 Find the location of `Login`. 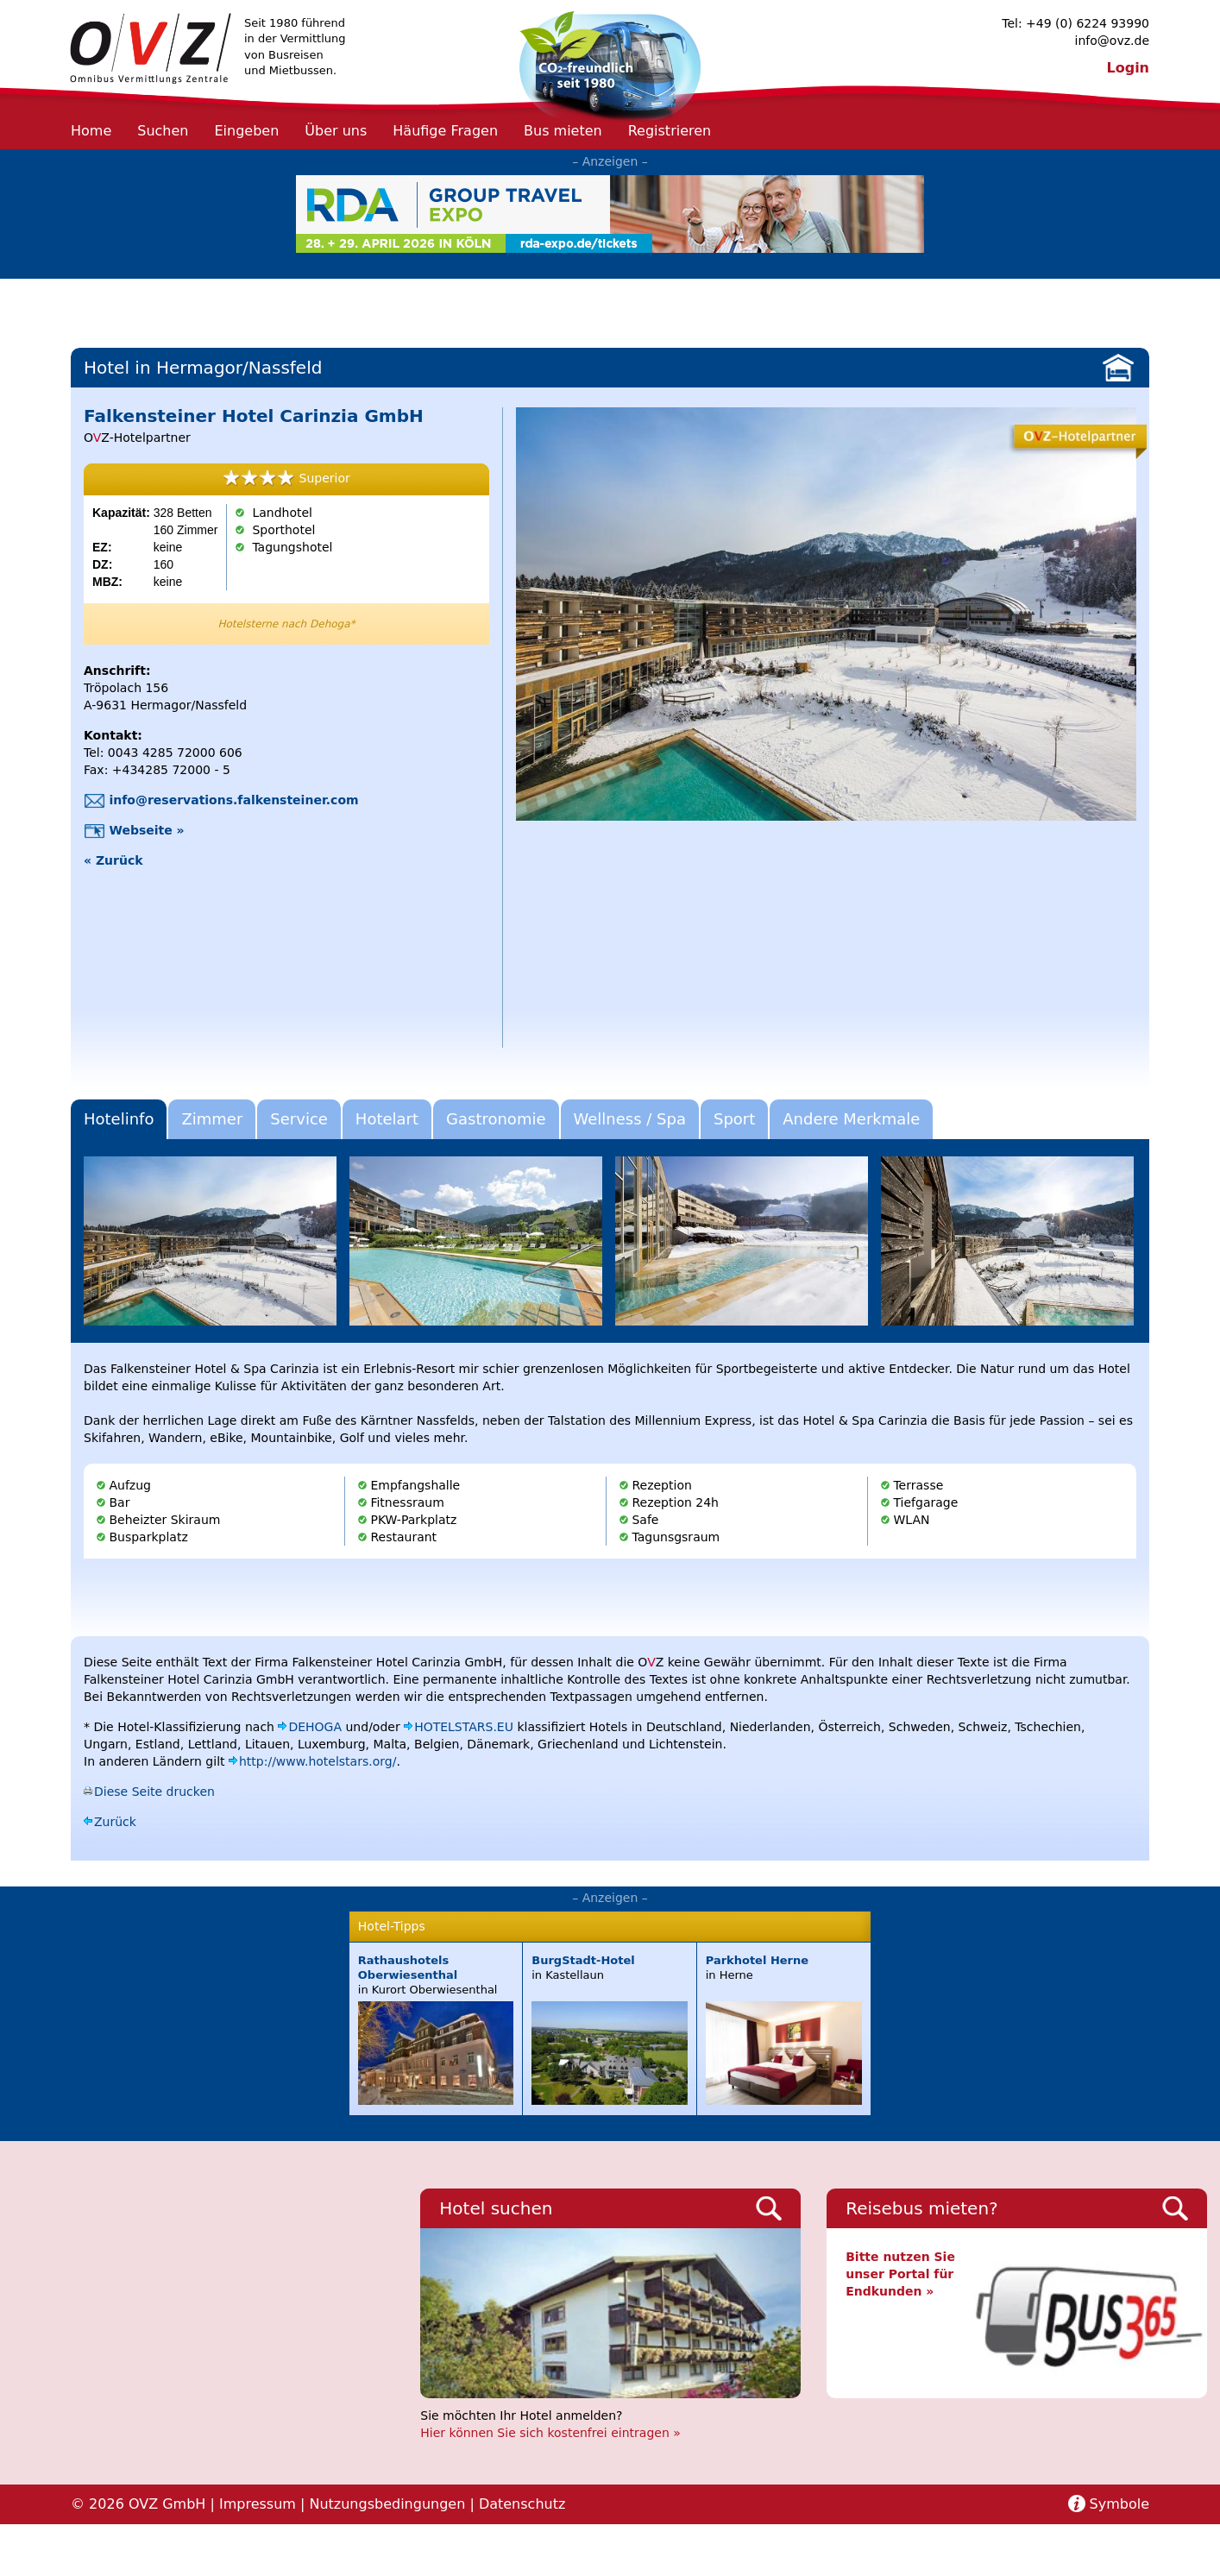

Login is located at coordinates (1127, 68).